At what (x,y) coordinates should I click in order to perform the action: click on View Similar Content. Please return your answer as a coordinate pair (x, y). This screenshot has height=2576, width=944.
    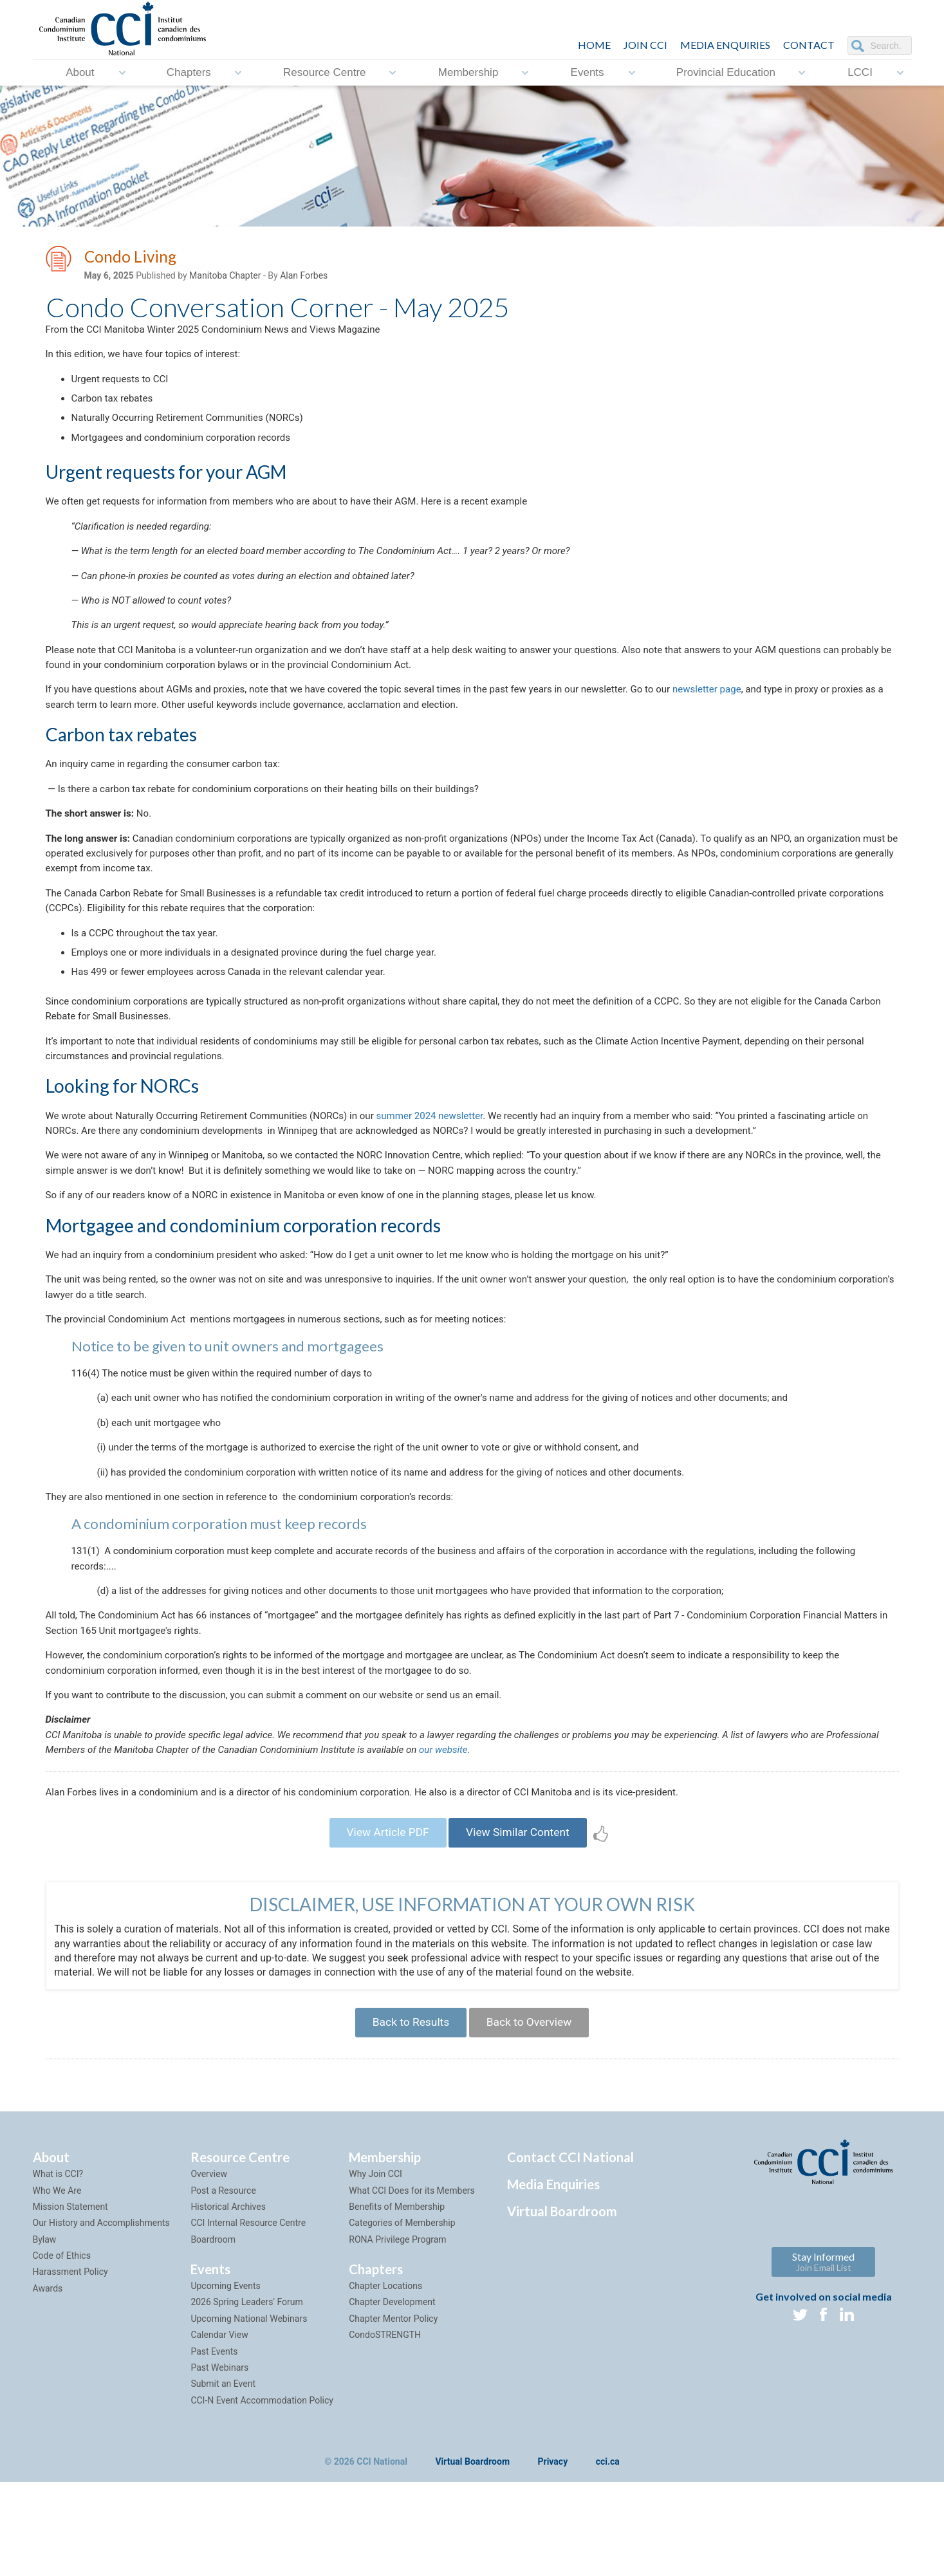
    Looking at the image, I should click on (521, 1920).